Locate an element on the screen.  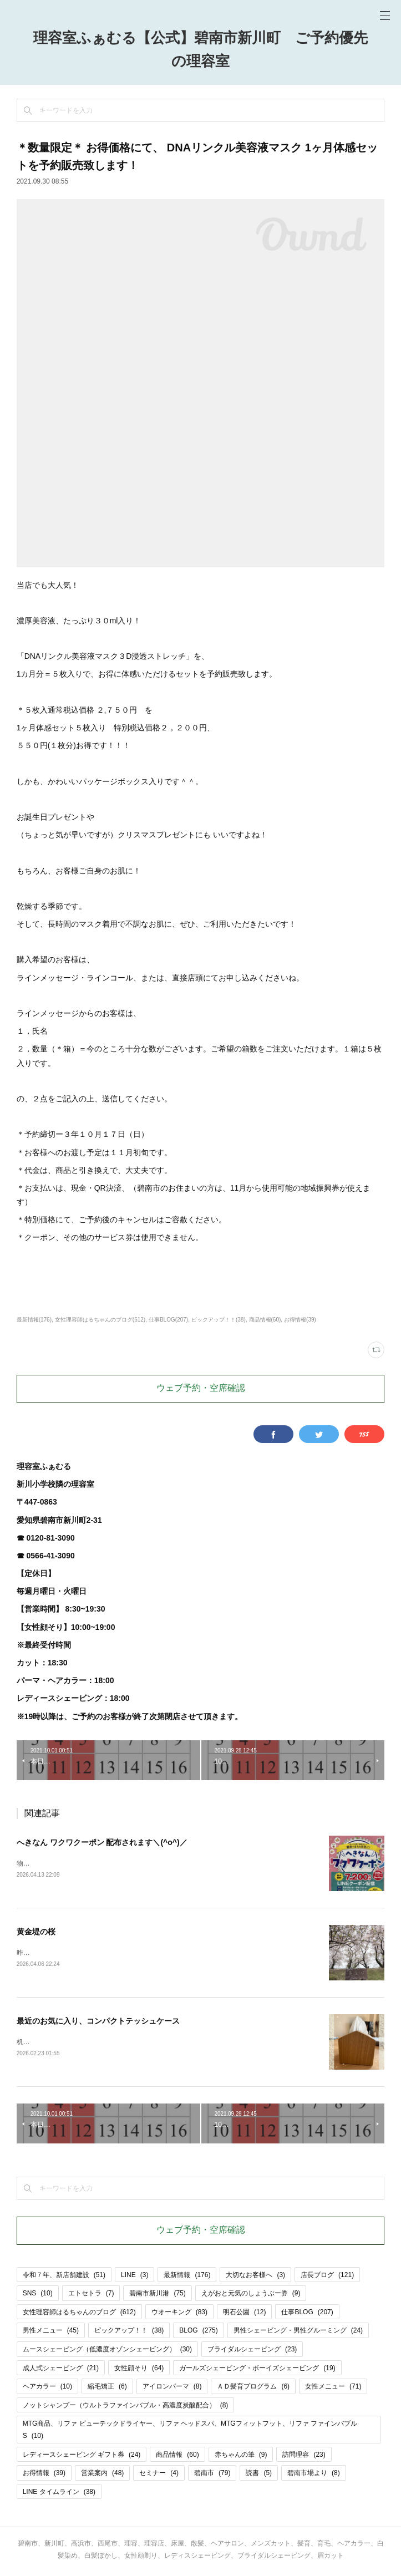
ガールズシェービング・ボーイズシェービング is located at coordinates (257, 2370).